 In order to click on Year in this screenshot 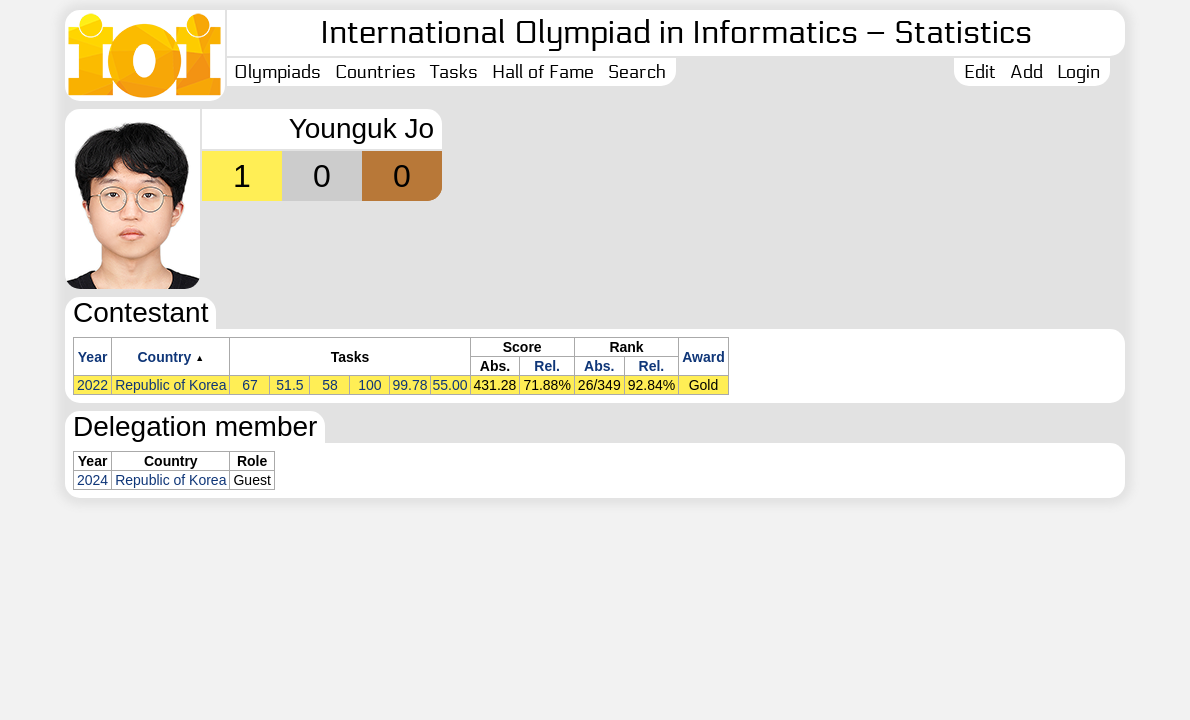, I will do `click(93, 357)`.